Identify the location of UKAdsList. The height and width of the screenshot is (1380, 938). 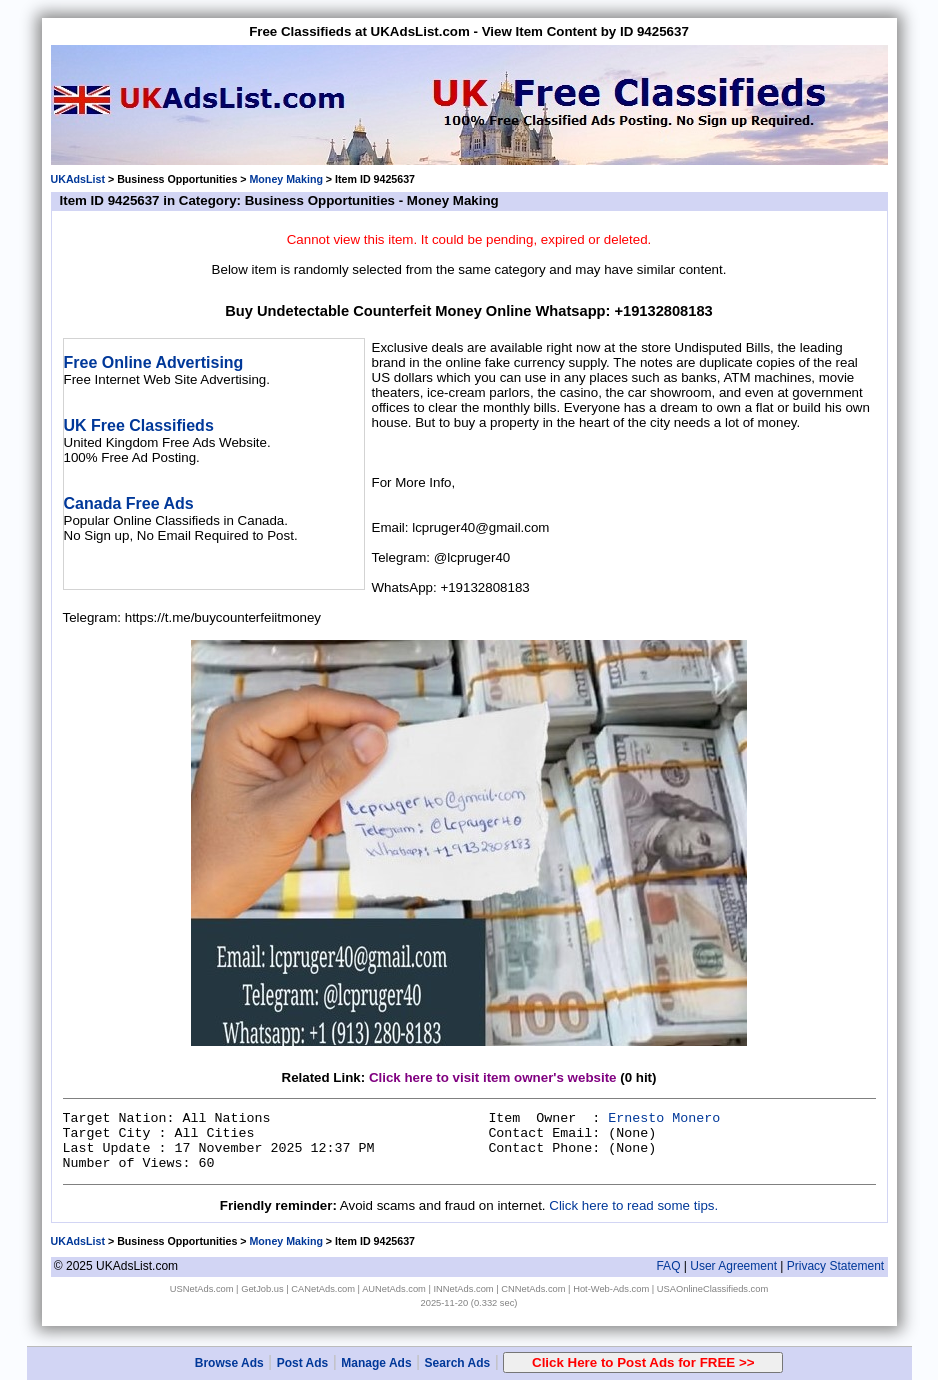
(78, 179).